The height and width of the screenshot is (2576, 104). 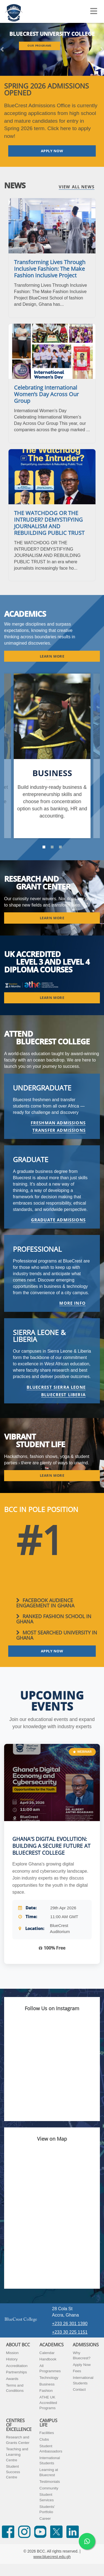 What do you see at coordinates (44, 2439) in the screenshot?
I see `Clubs` at bounding box center [44, 2439].